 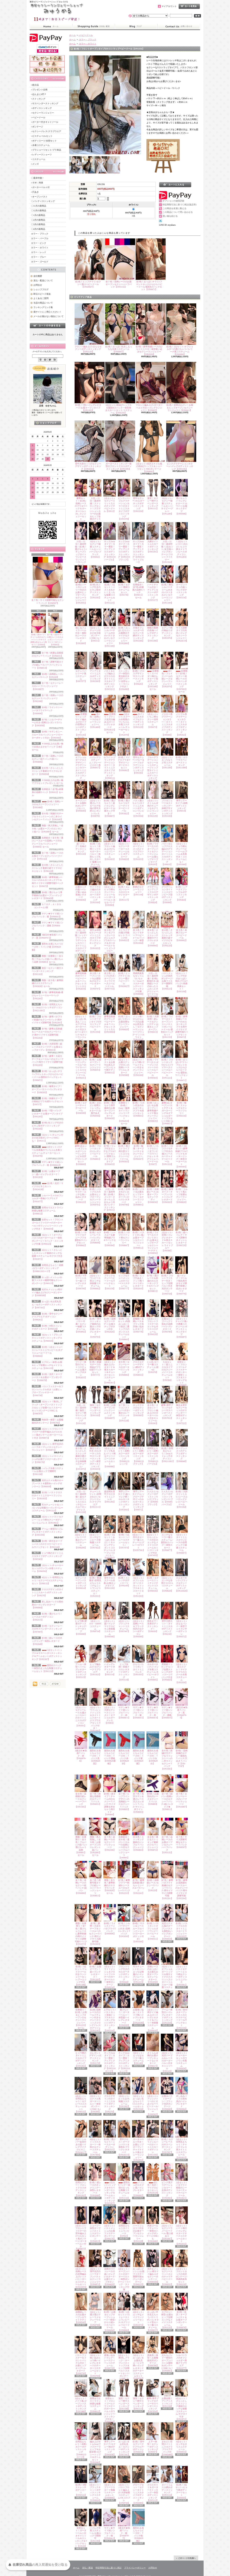 I want to click on 2点セット♪セクシーラメベビードール/透け感あり【ON1047】, so click(x=167, y=2232).